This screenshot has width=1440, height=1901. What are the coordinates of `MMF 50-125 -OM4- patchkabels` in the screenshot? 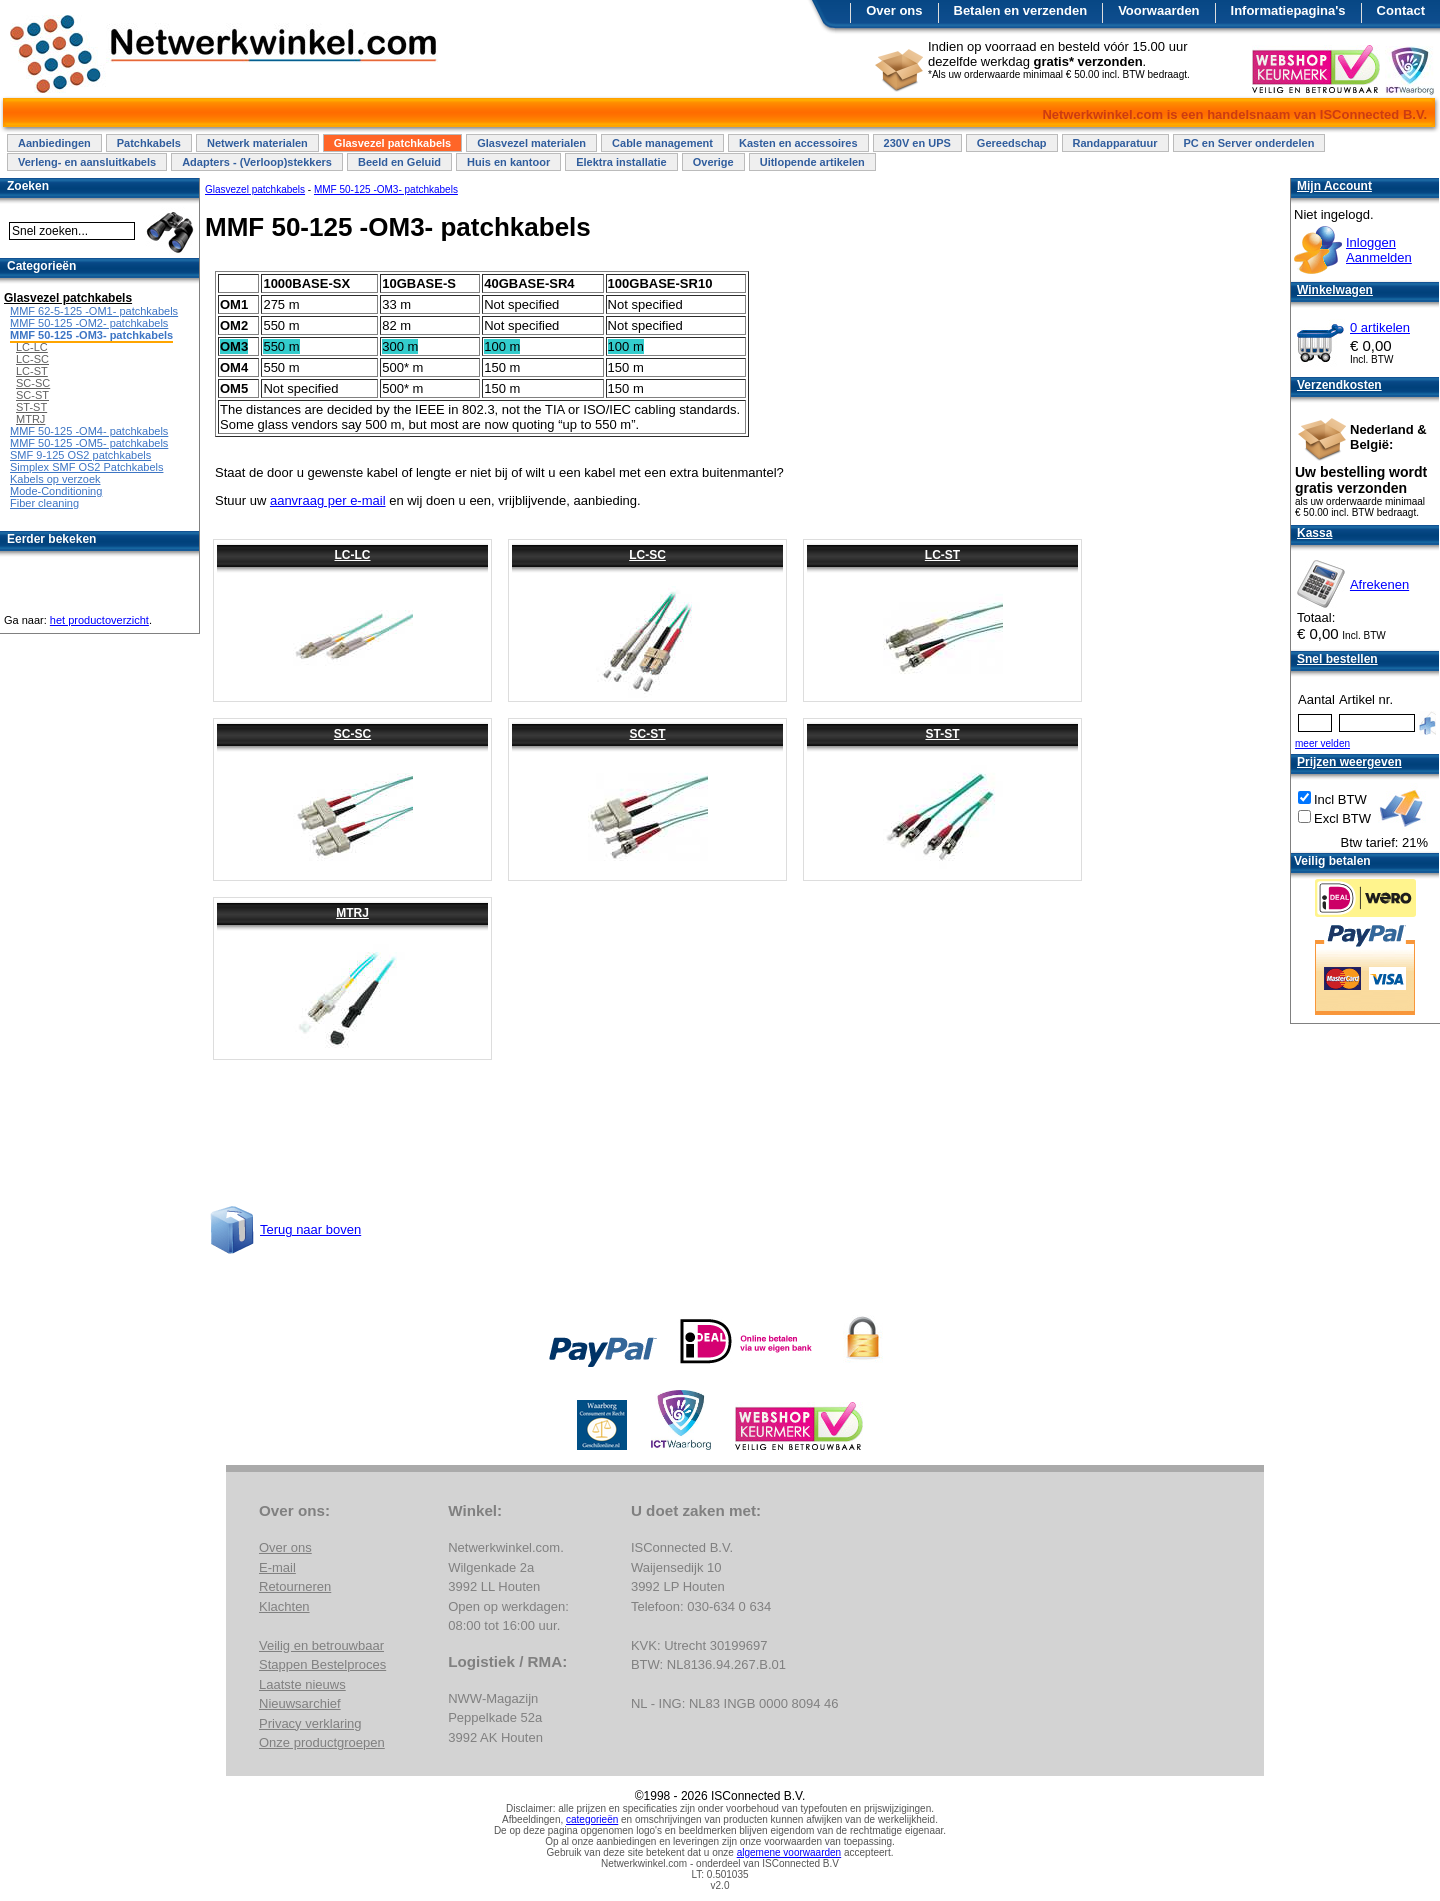 It's located at (89, 431).